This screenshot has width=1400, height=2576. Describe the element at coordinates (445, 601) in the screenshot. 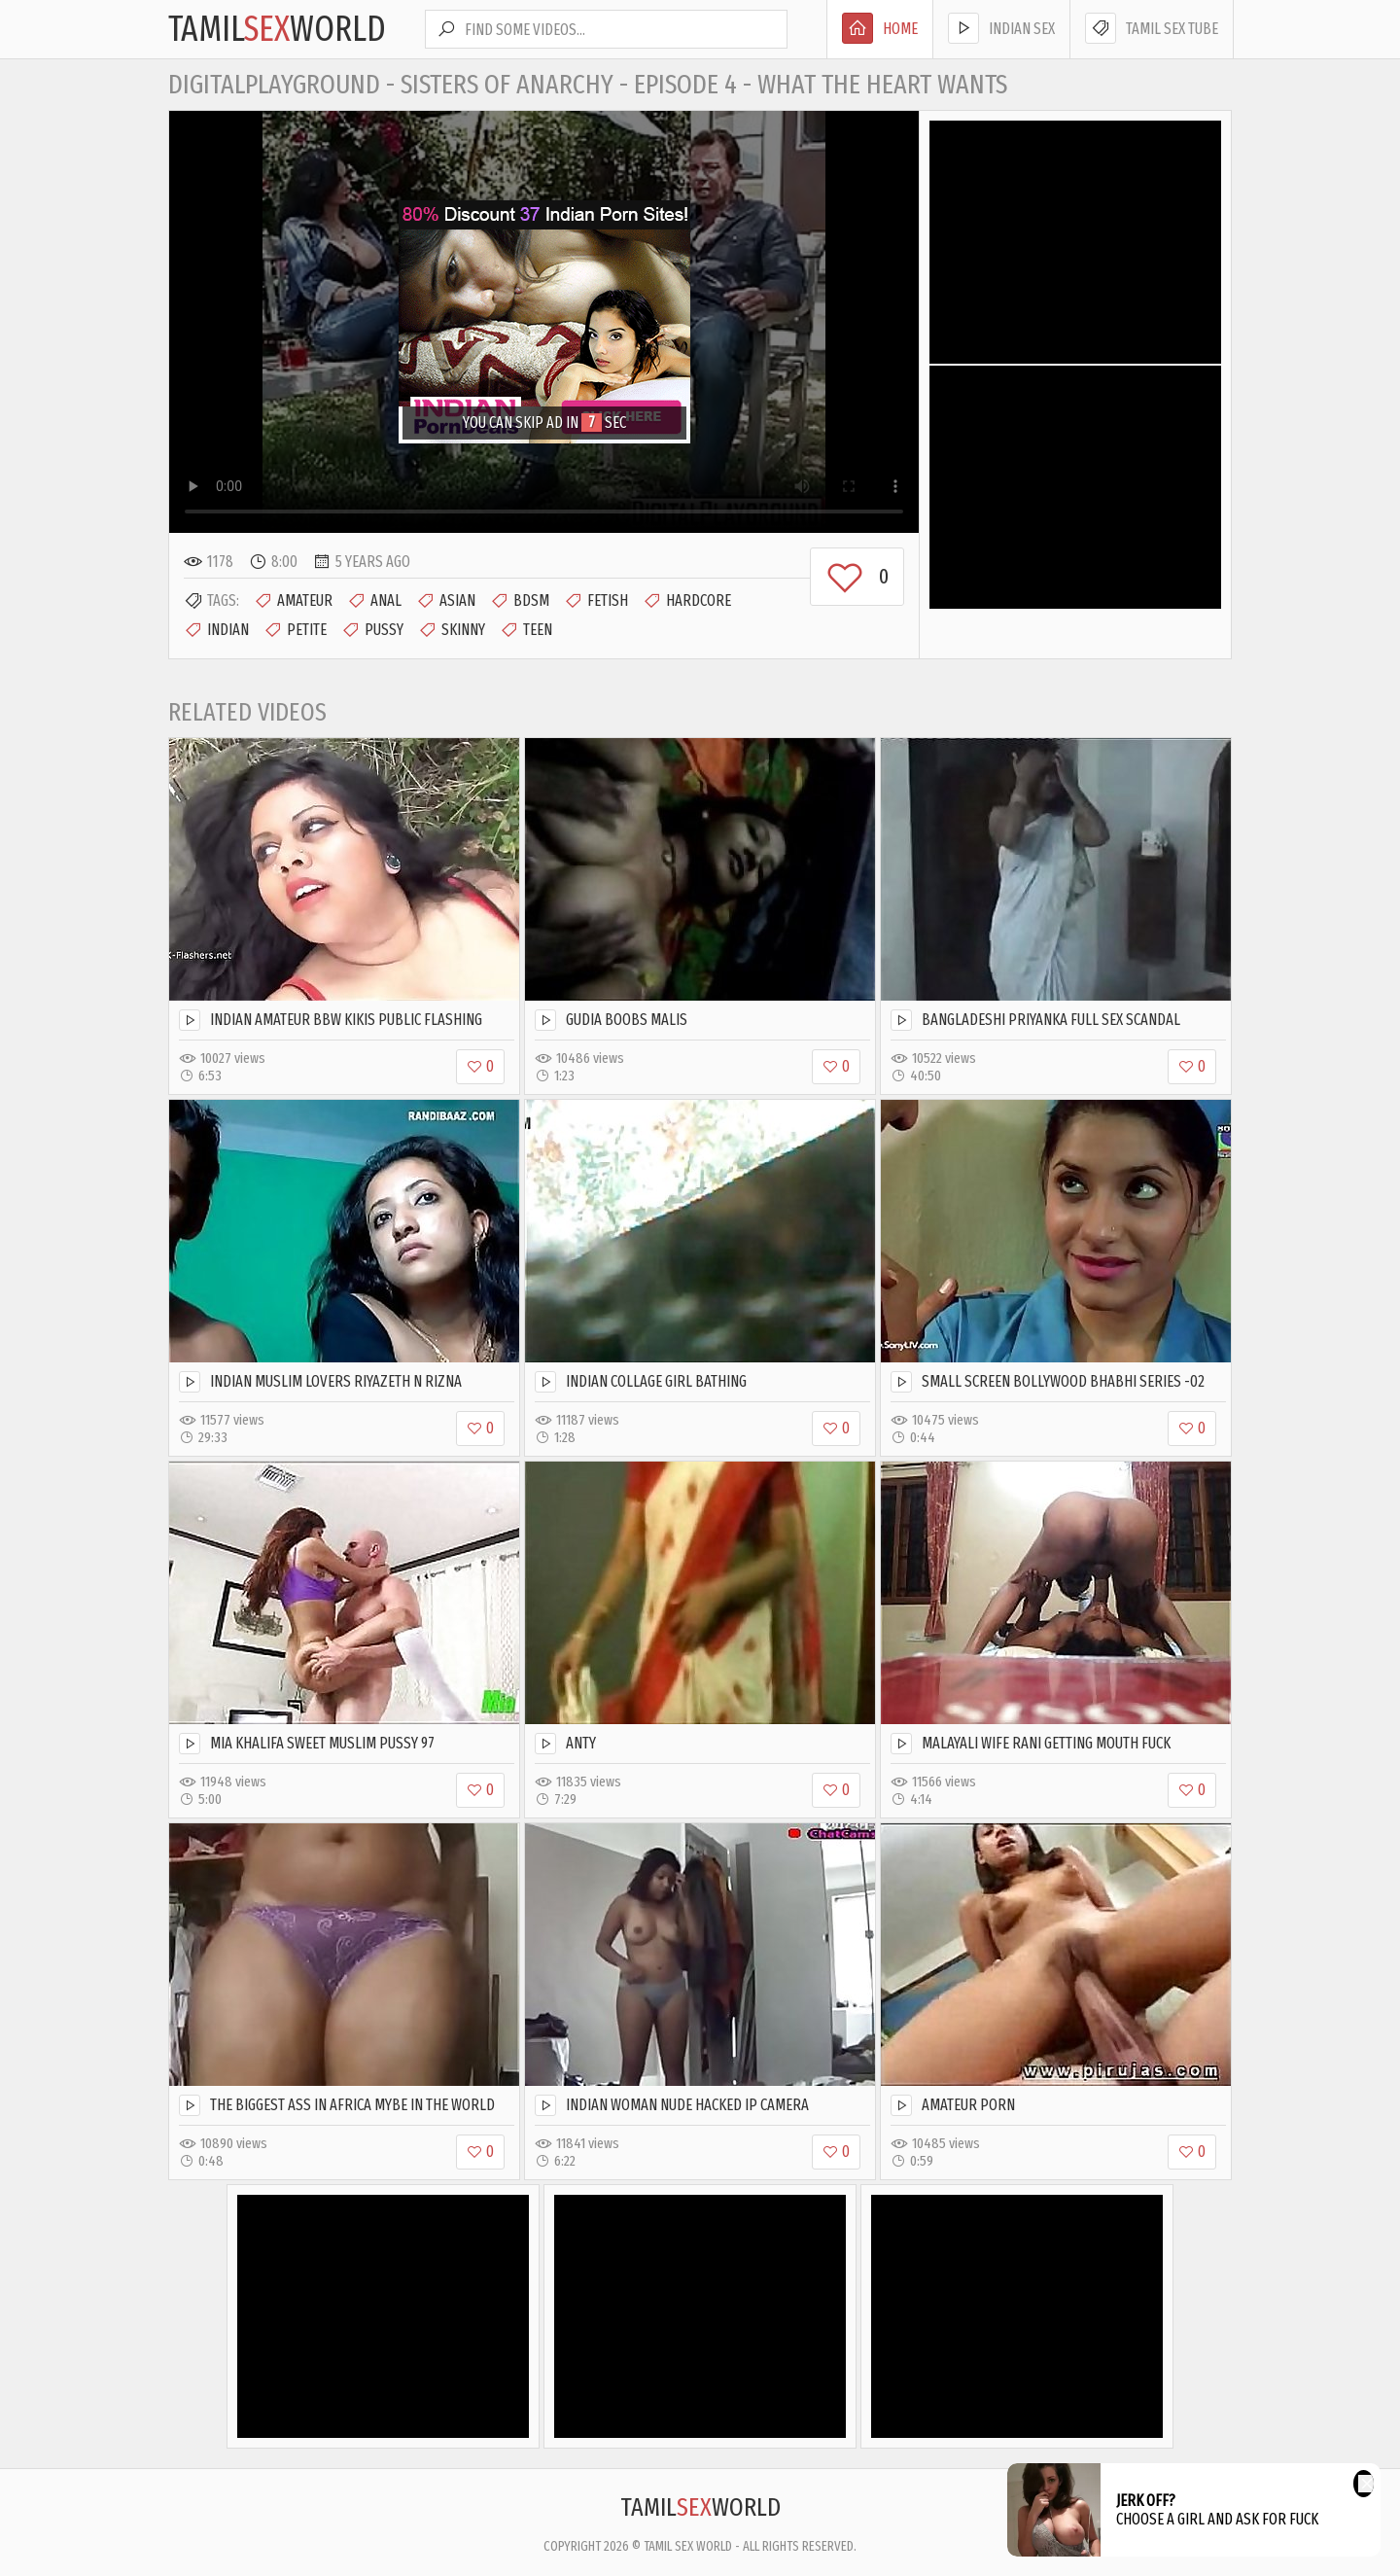

I see `Asian` at that location.